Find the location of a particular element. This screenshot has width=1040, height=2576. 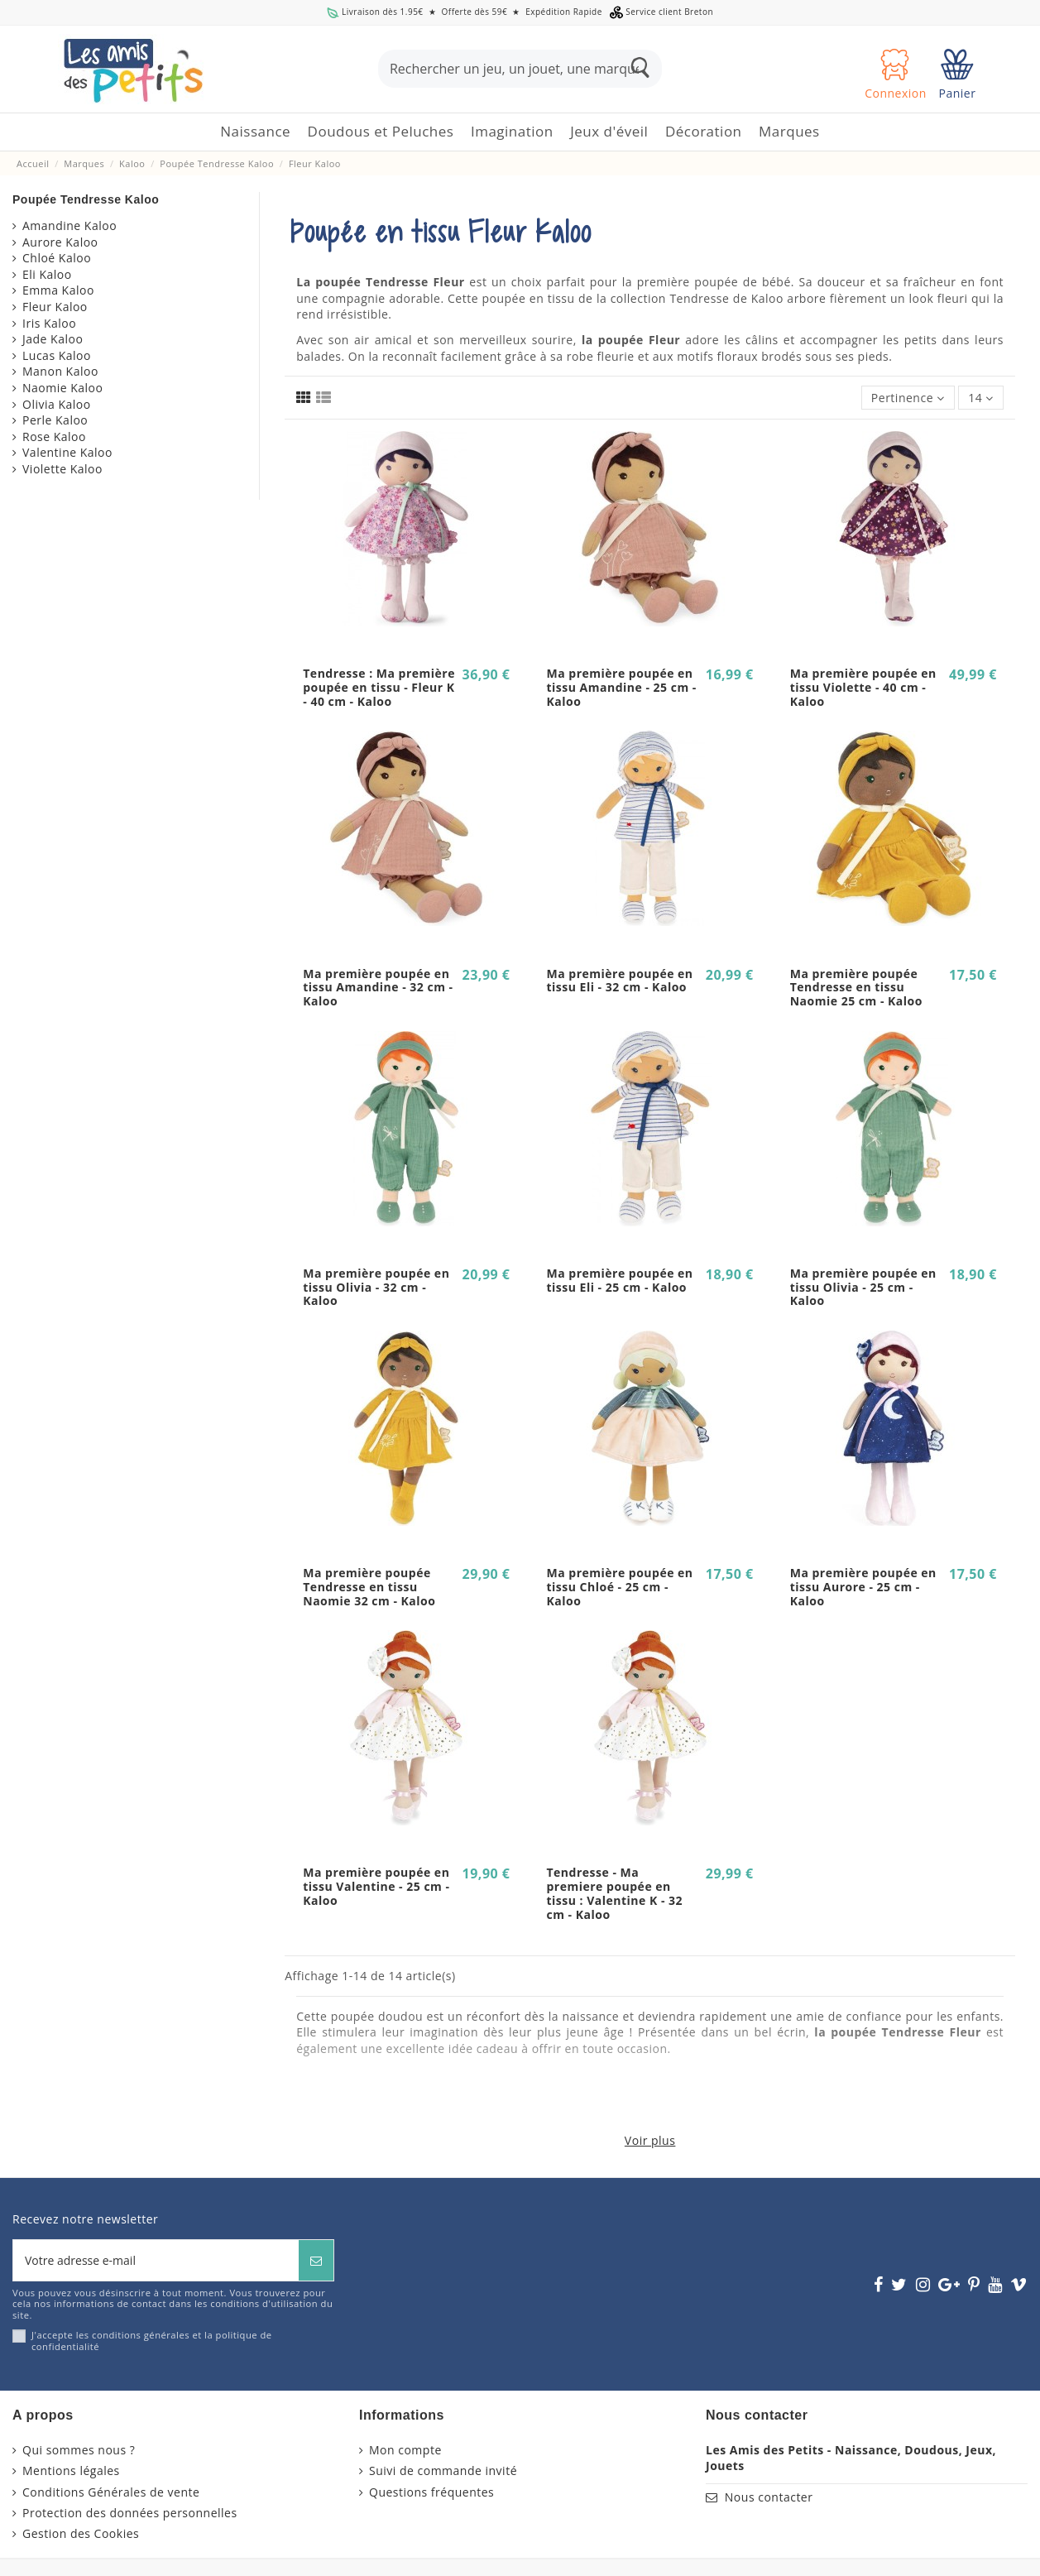

[Votre adresse e-mail] is located at coordinates (156, 2260).